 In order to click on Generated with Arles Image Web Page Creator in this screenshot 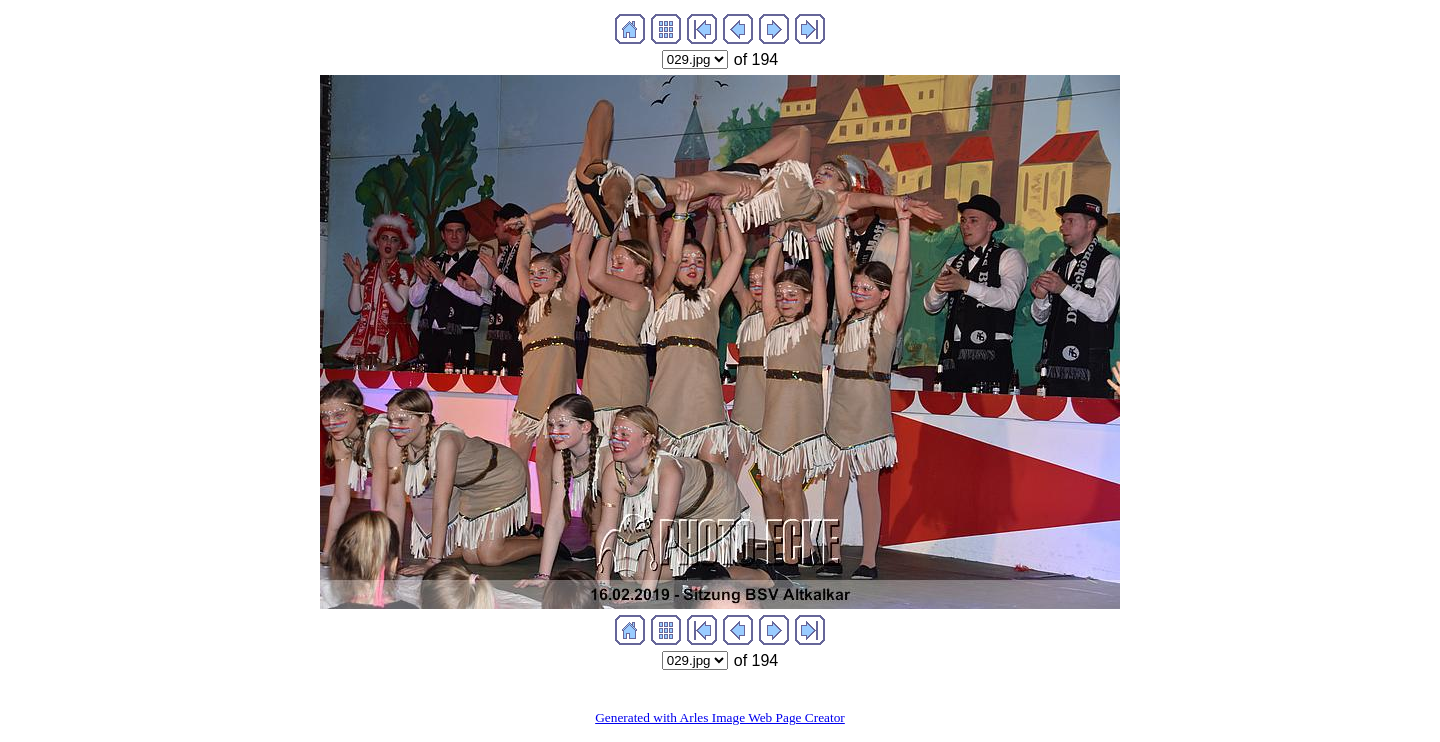, I will do `click(720, 717)`.